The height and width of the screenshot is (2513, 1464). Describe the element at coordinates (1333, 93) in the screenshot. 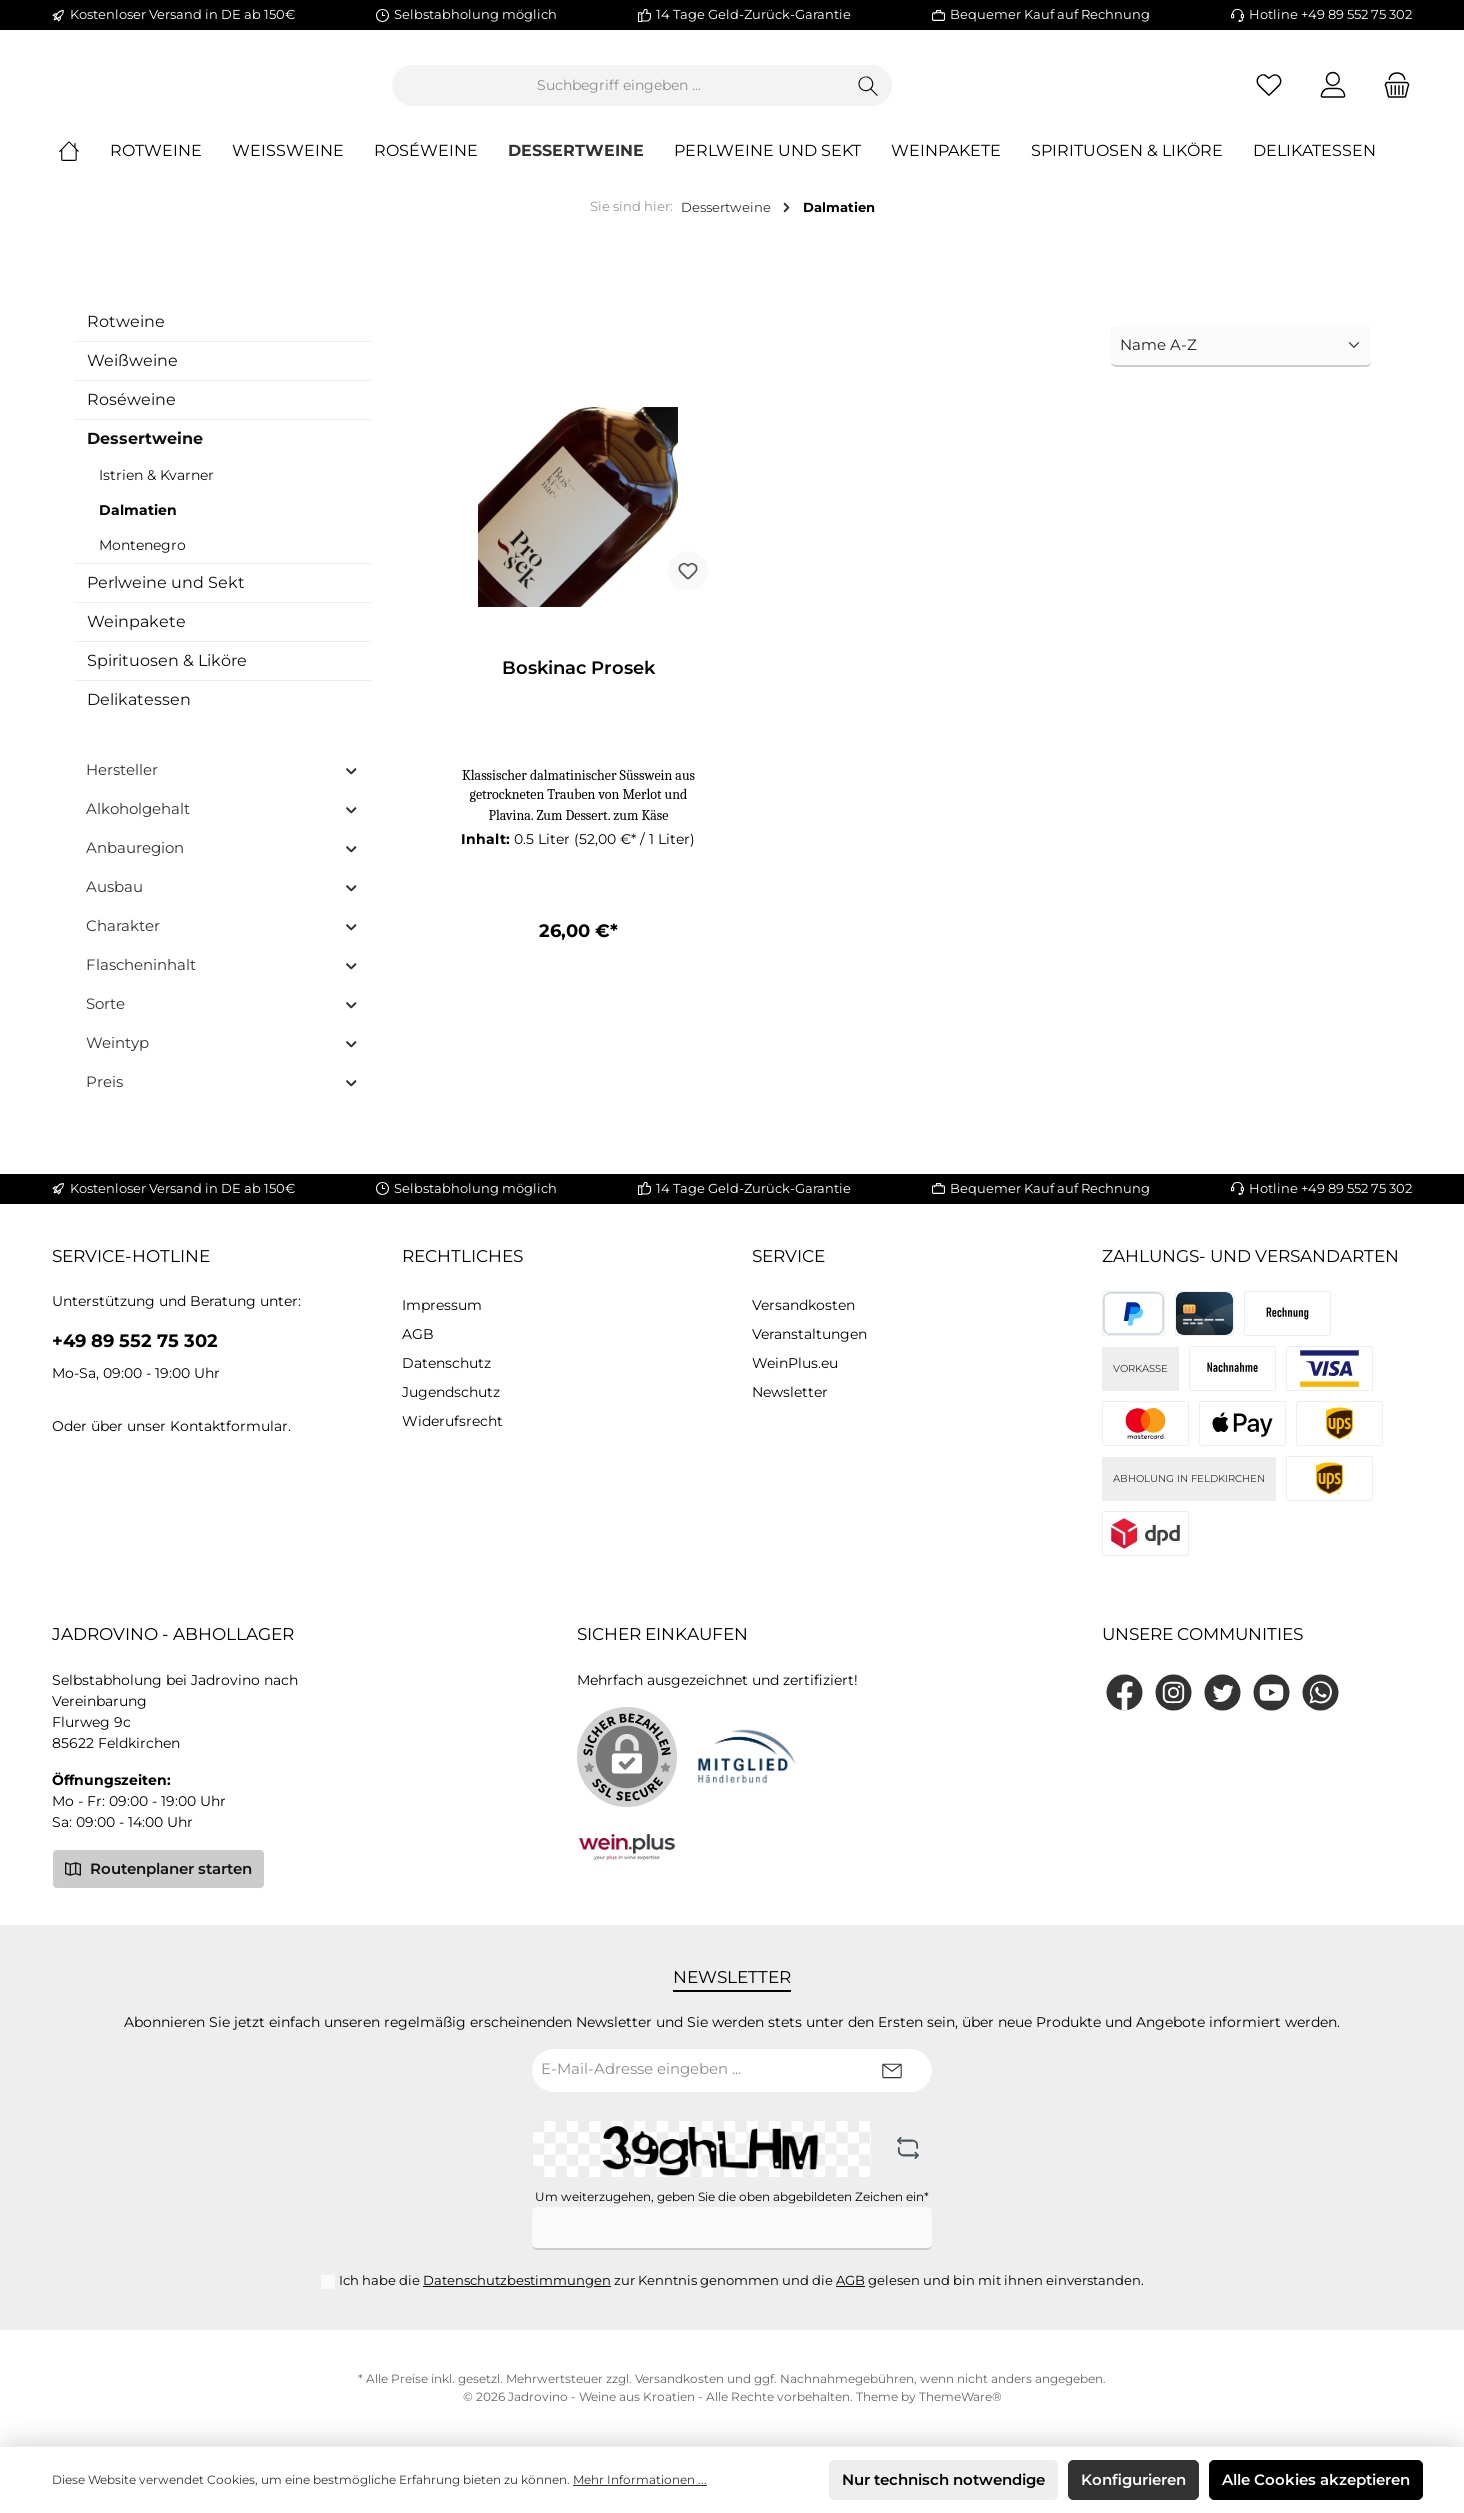

I see `[Mein Konto]` at that location.